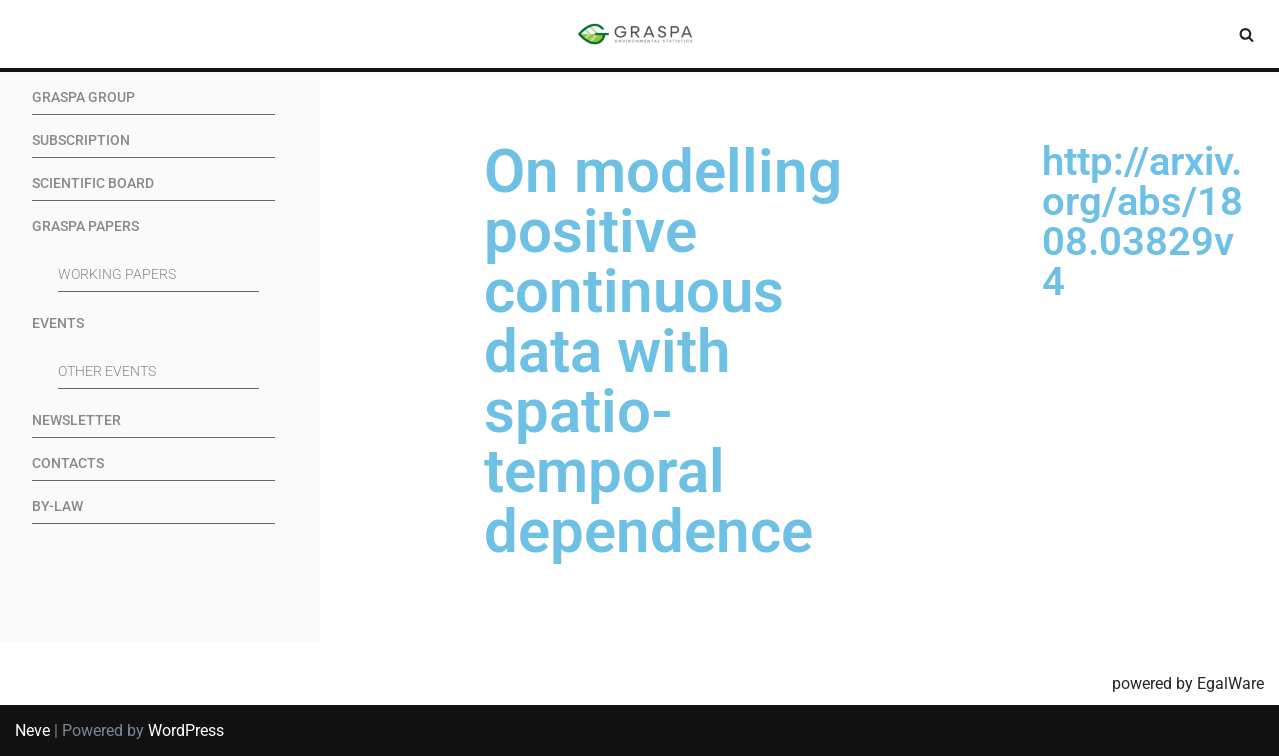  Describe the element at coordinates (93, 183) in the screenshot. I see `Scientific Board` at that location.